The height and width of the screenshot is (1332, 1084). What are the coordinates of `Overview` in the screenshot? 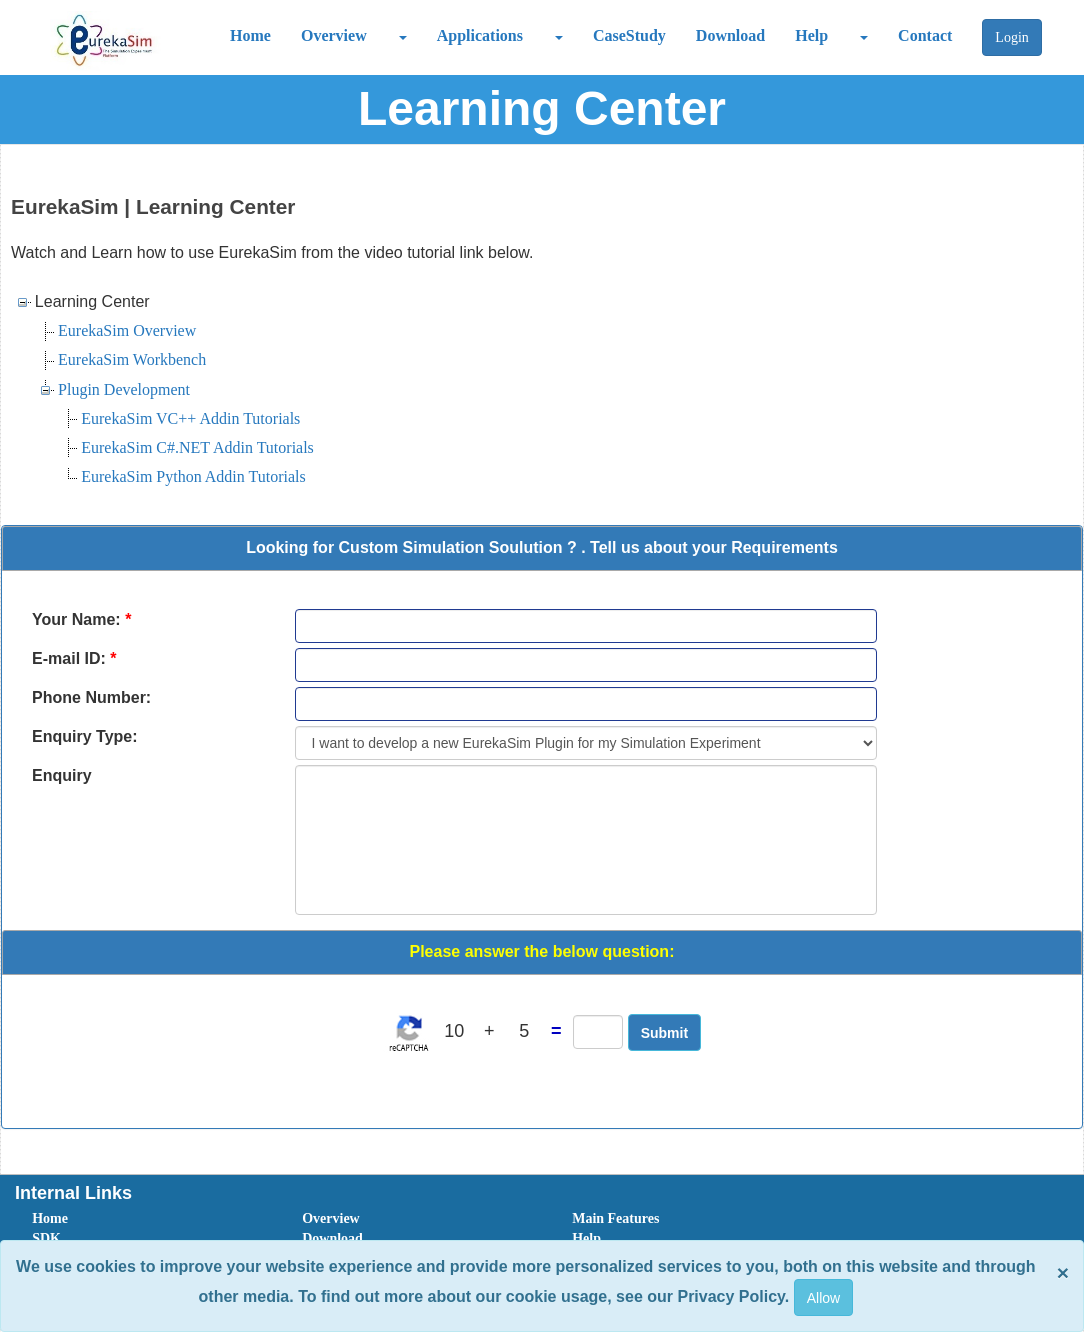 It's located at (334, 35).